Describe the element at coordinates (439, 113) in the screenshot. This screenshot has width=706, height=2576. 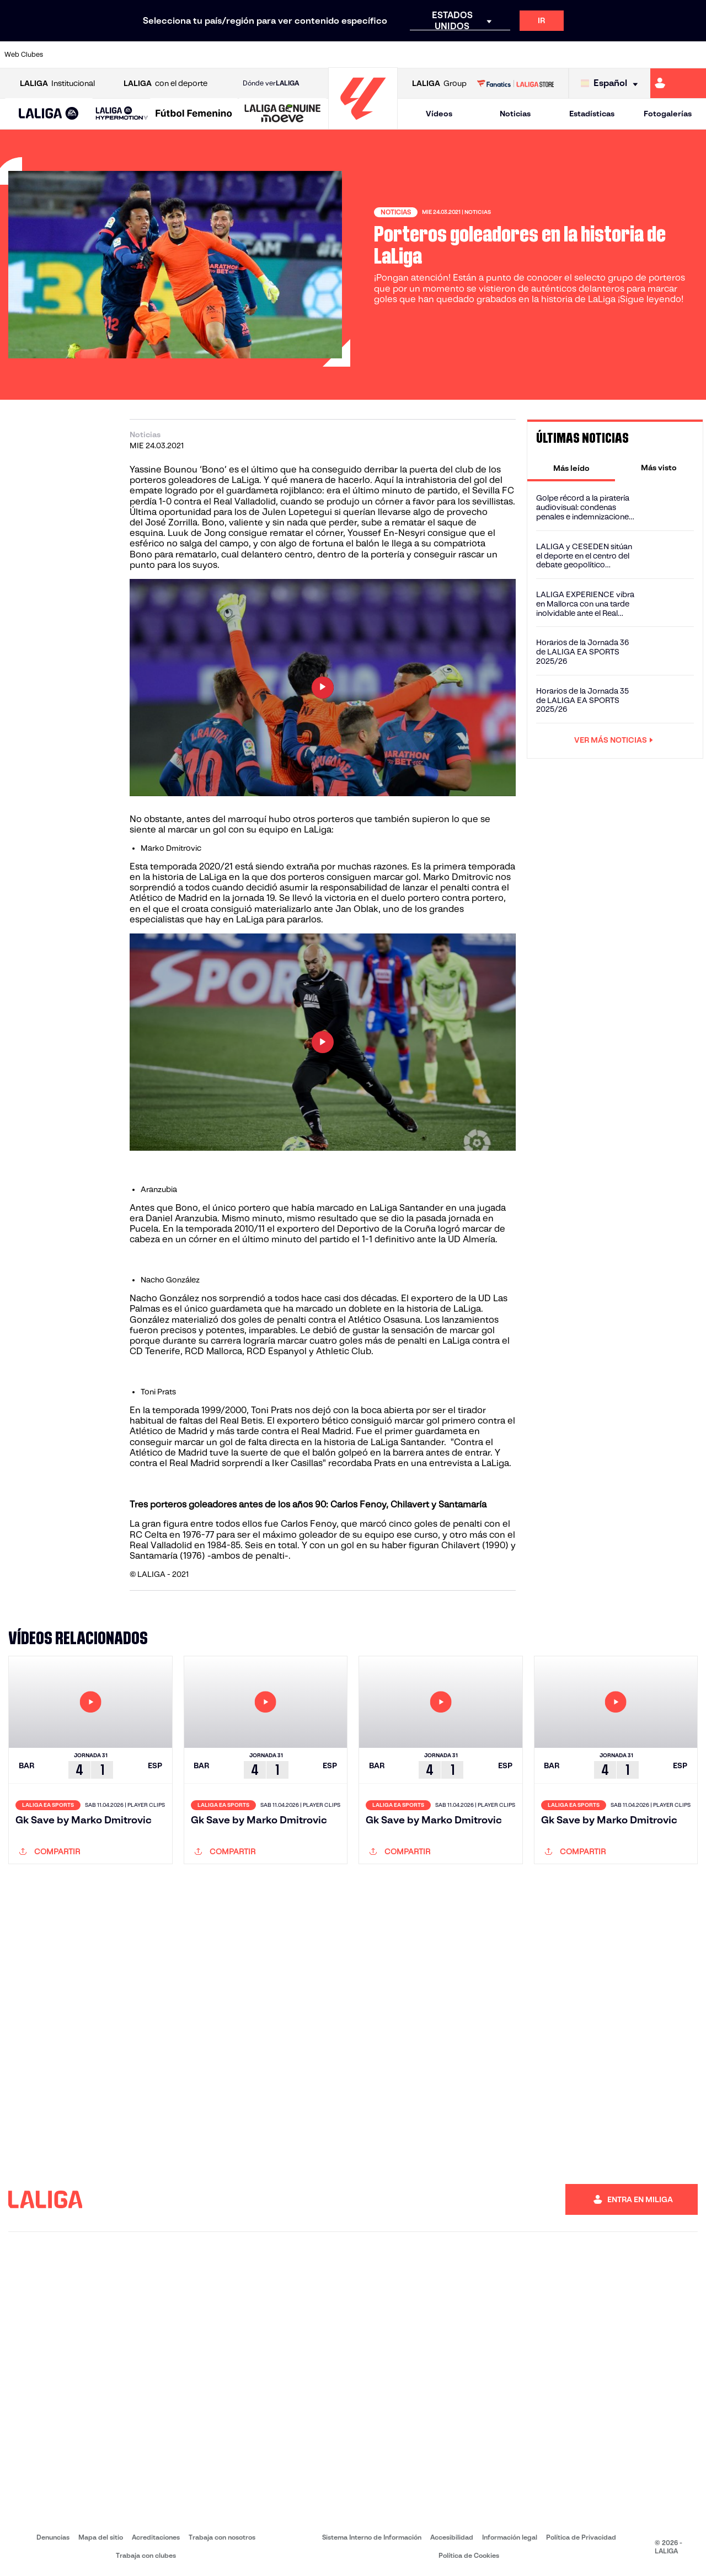
I see `Vídeos` at that location.